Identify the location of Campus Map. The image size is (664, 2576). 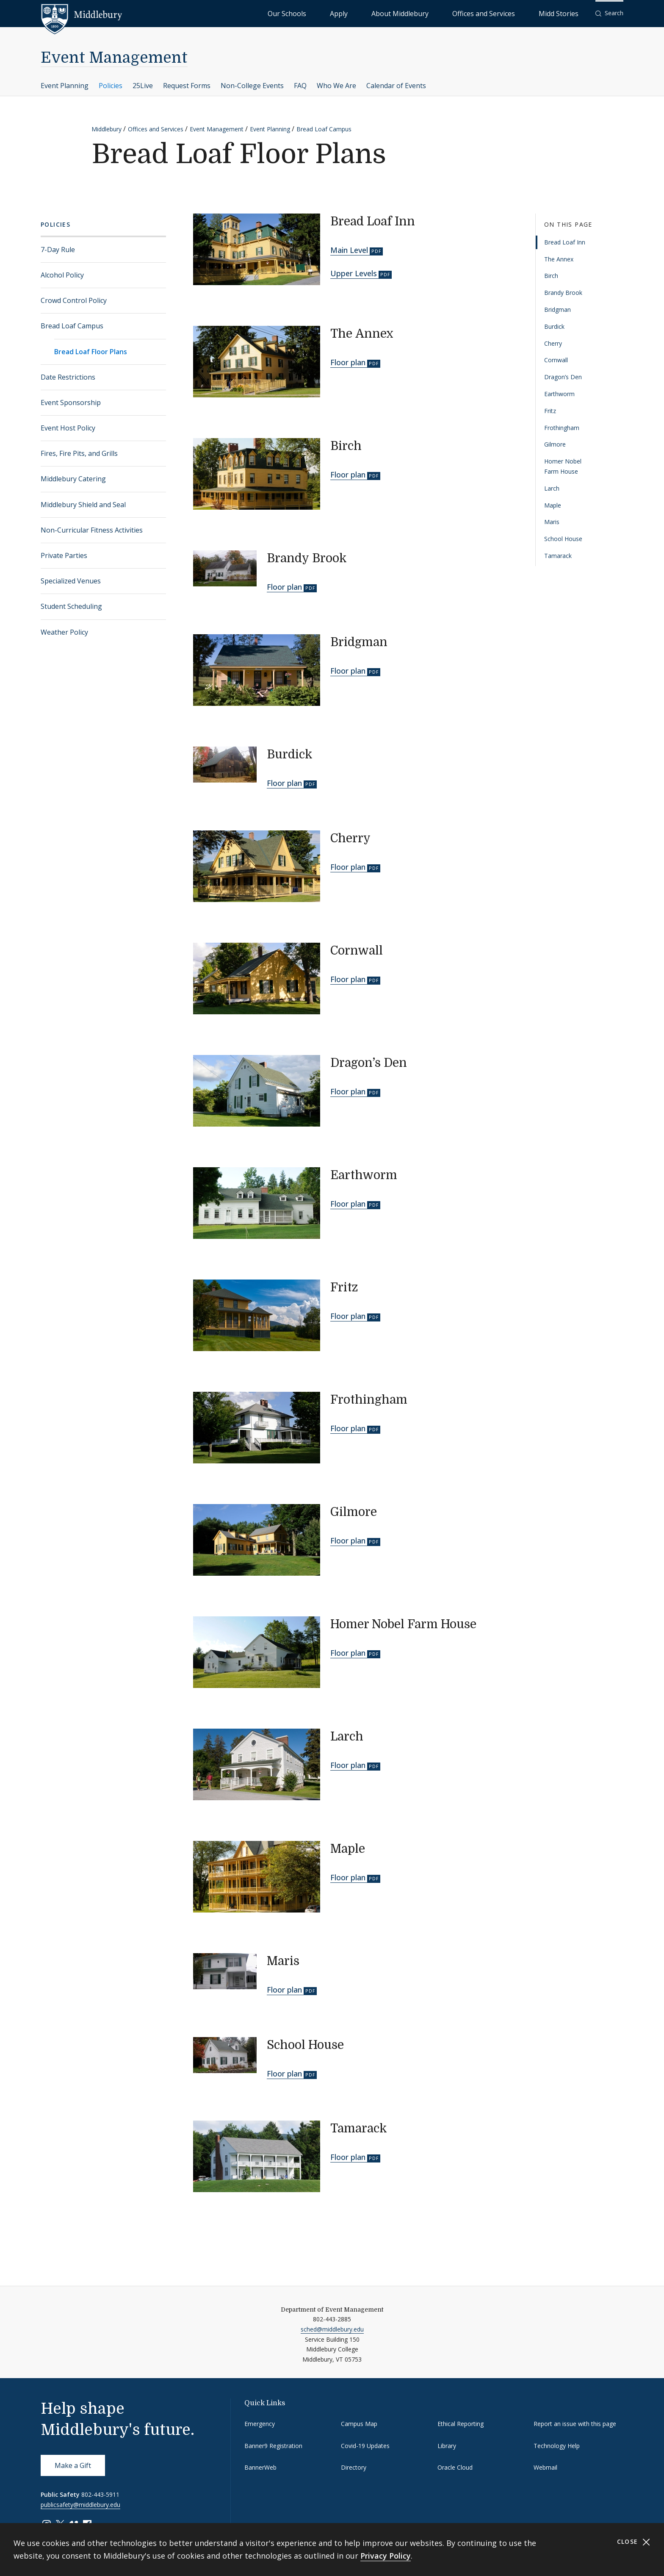
(359, 2424).